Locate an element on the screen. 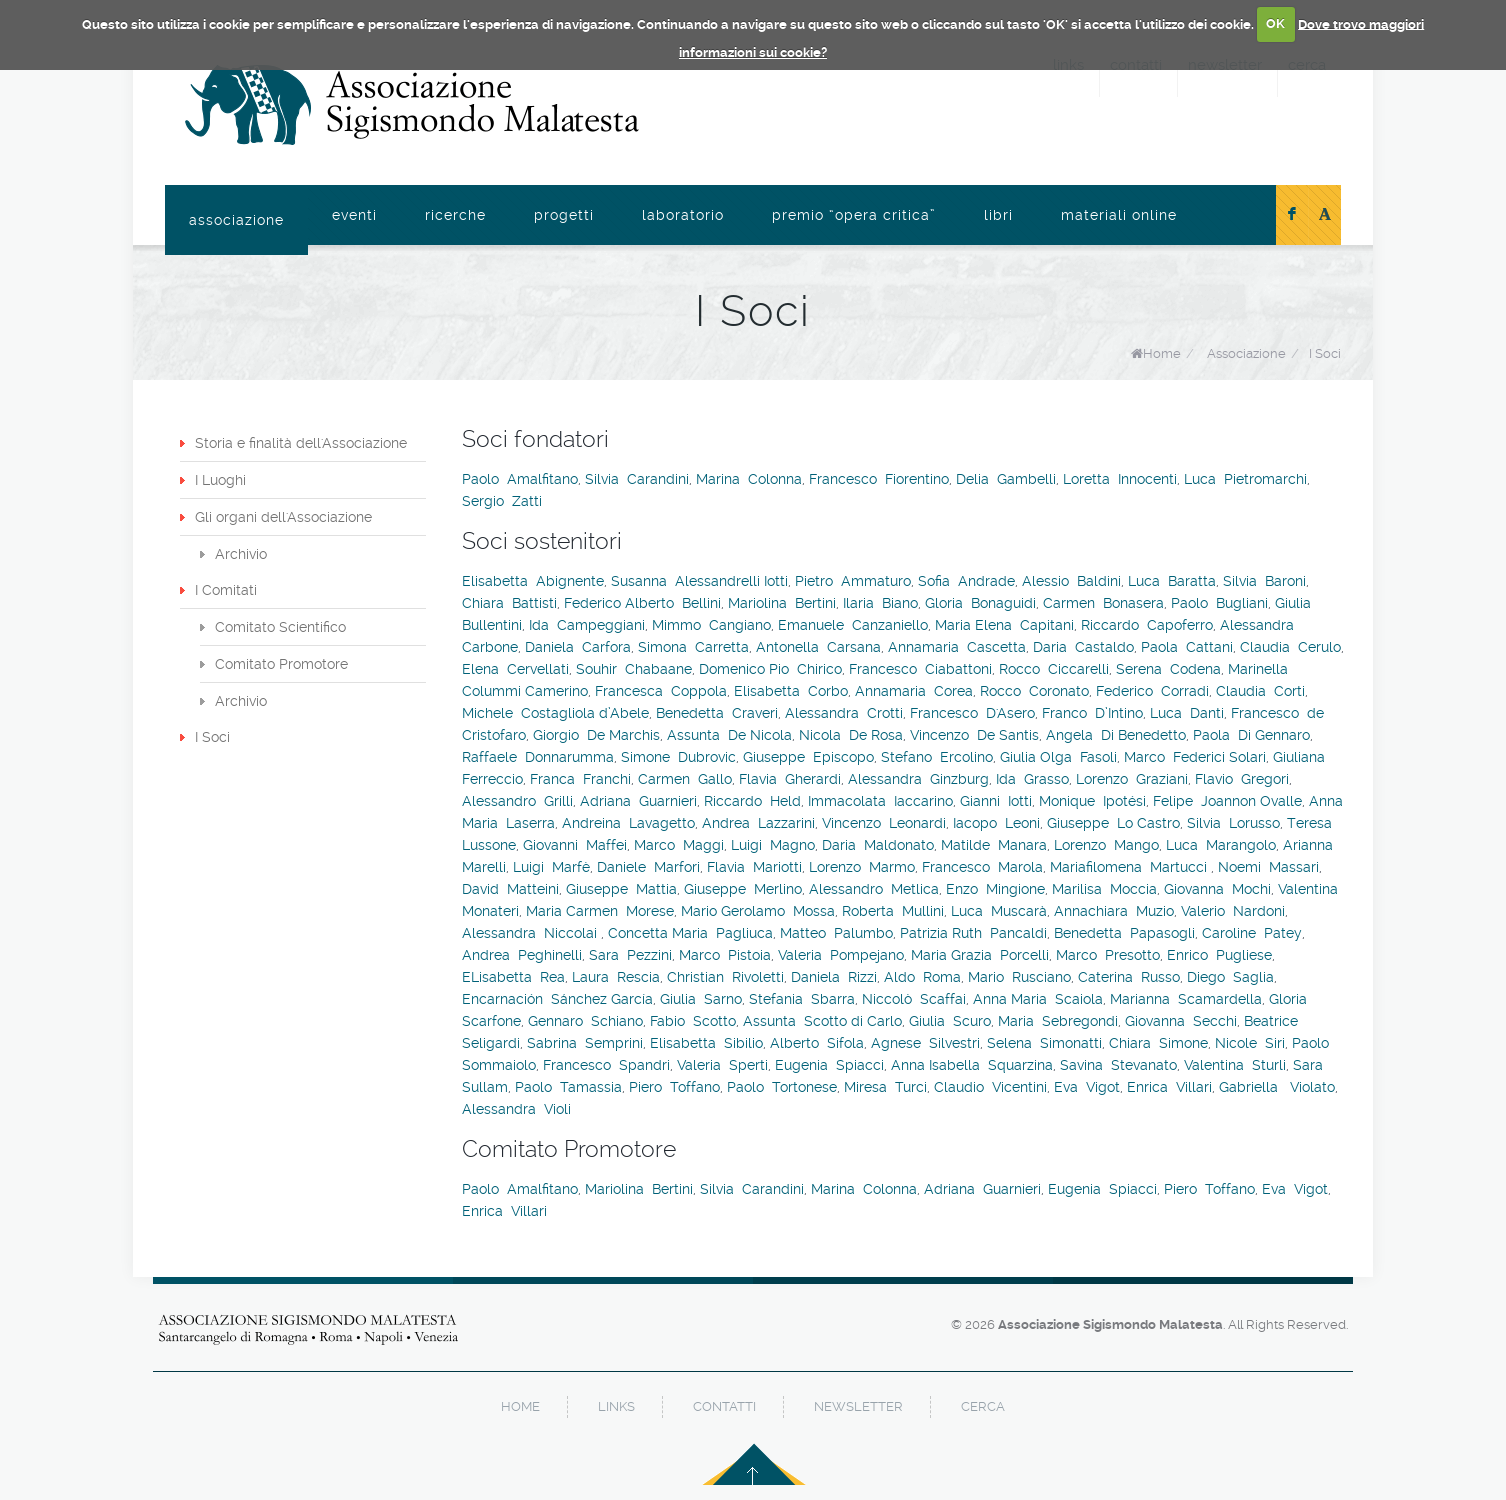 This screenshot has width=1506, height=1500. Giuseppe Lo Castro is located at coordinates (1113, 823).